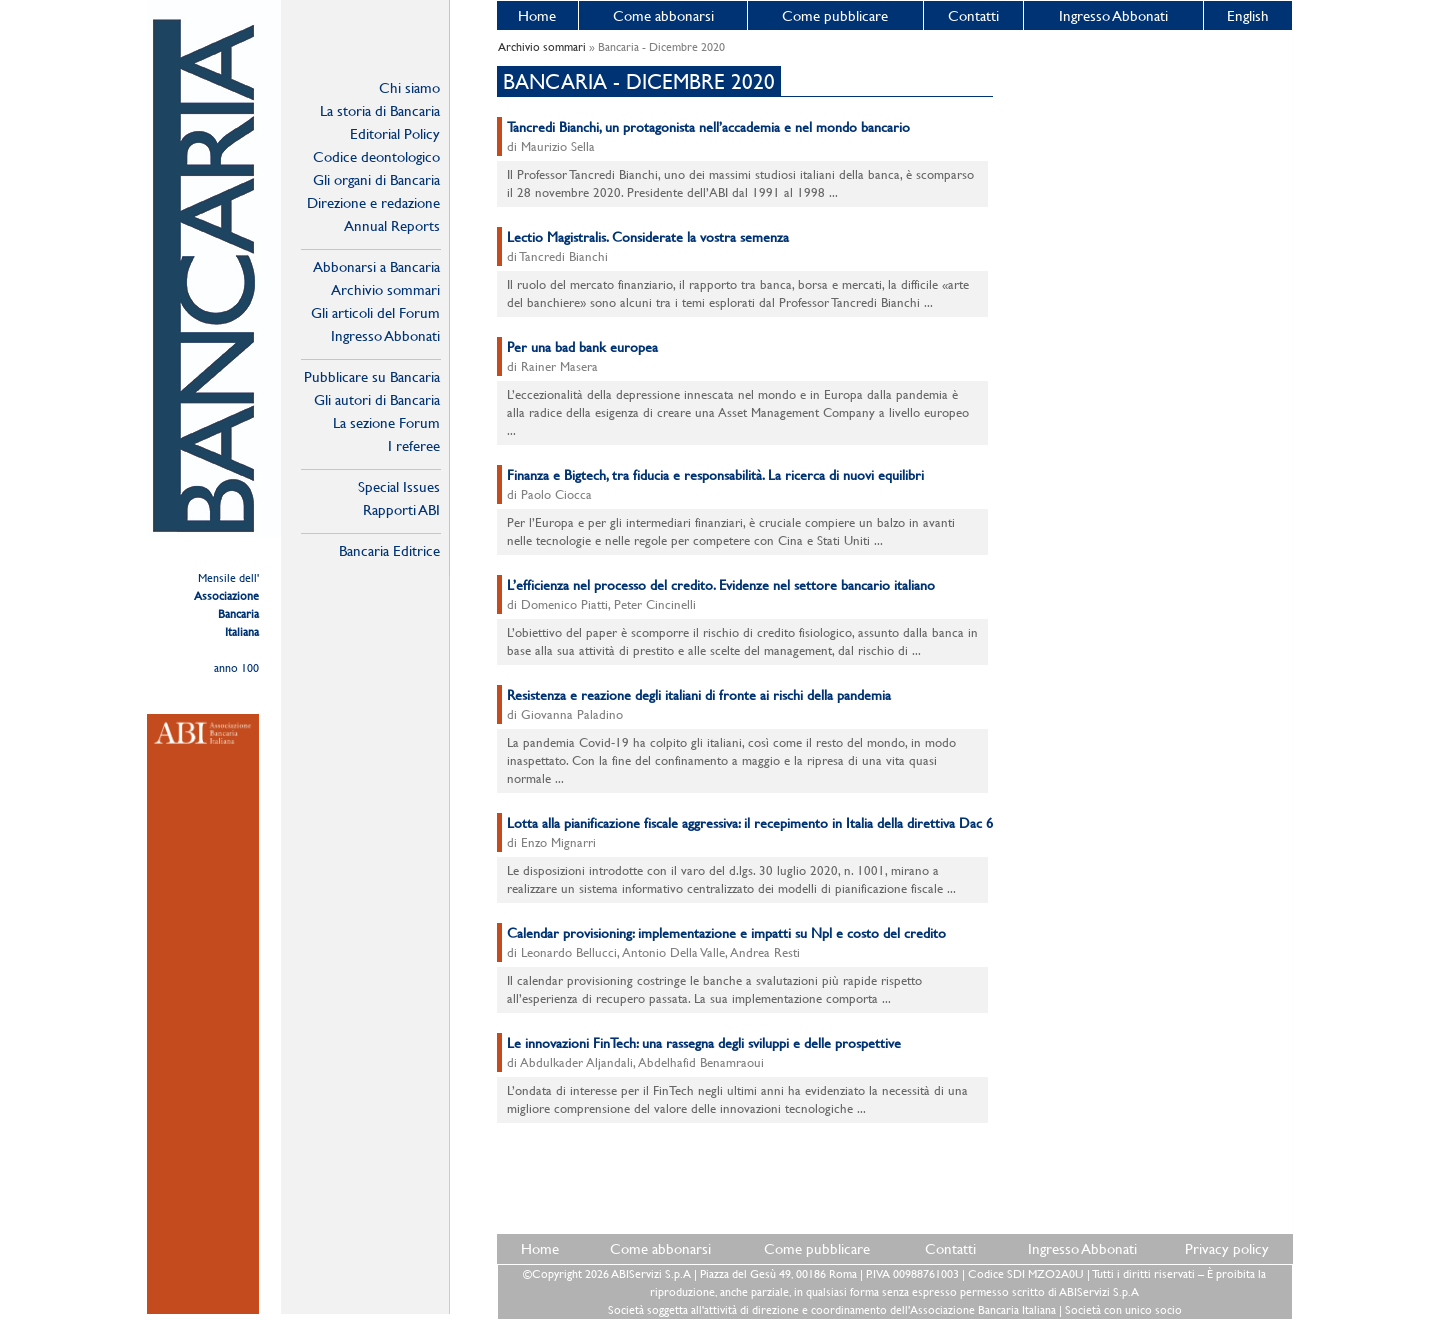  What do you see at coordinates (726, 933) in the screenshot?
I see `Calendar provisioning: implementazione e impatti su Npl e costo del credito` at bounding box center [726, 933].